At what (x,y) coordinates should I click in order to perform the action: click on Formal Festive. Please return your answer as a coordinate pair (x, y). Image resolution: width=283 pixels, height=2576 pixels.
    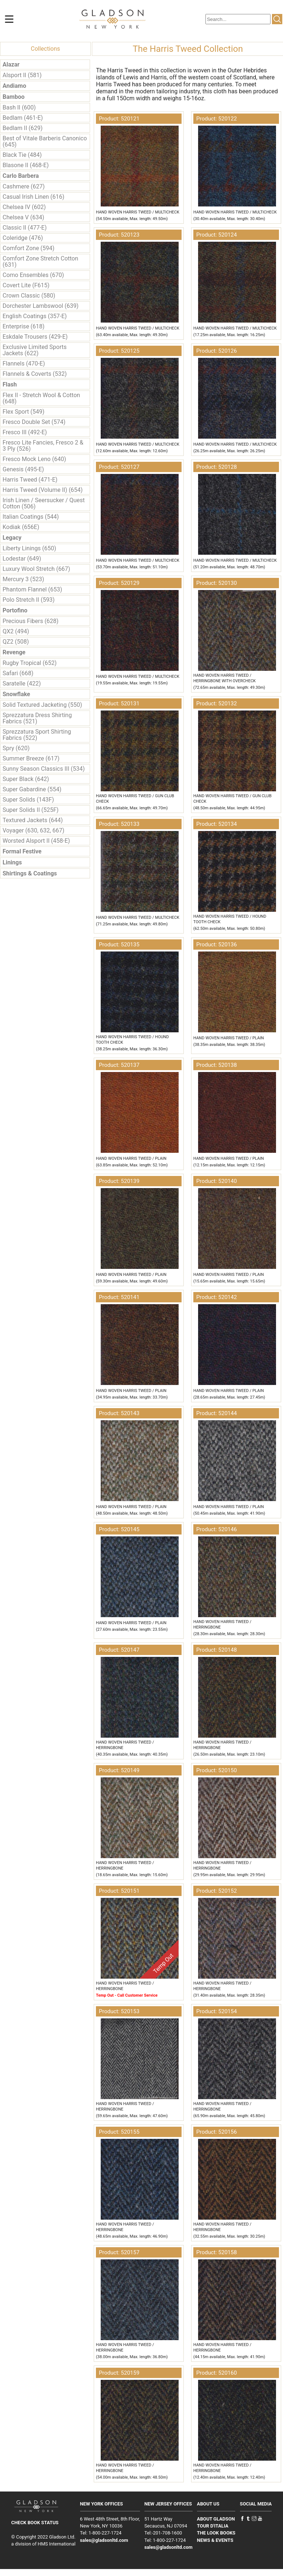
    Looking at the image, I should click on (22, 851).